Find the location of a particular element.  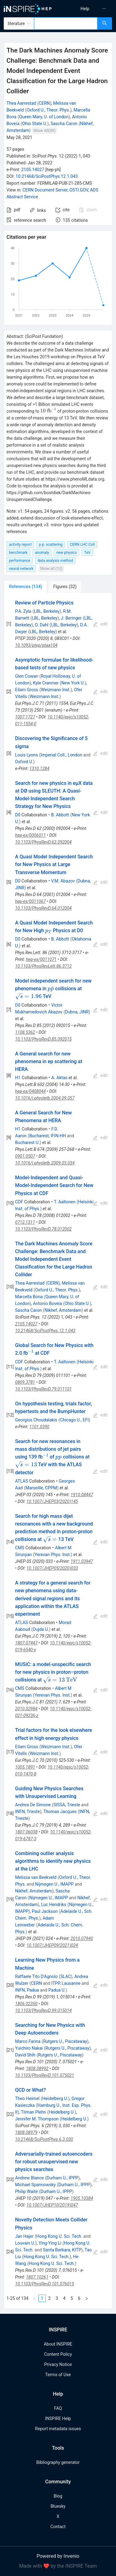

10.1103/PhysRevD.101.076015 is located at coordinates (44, 2283).